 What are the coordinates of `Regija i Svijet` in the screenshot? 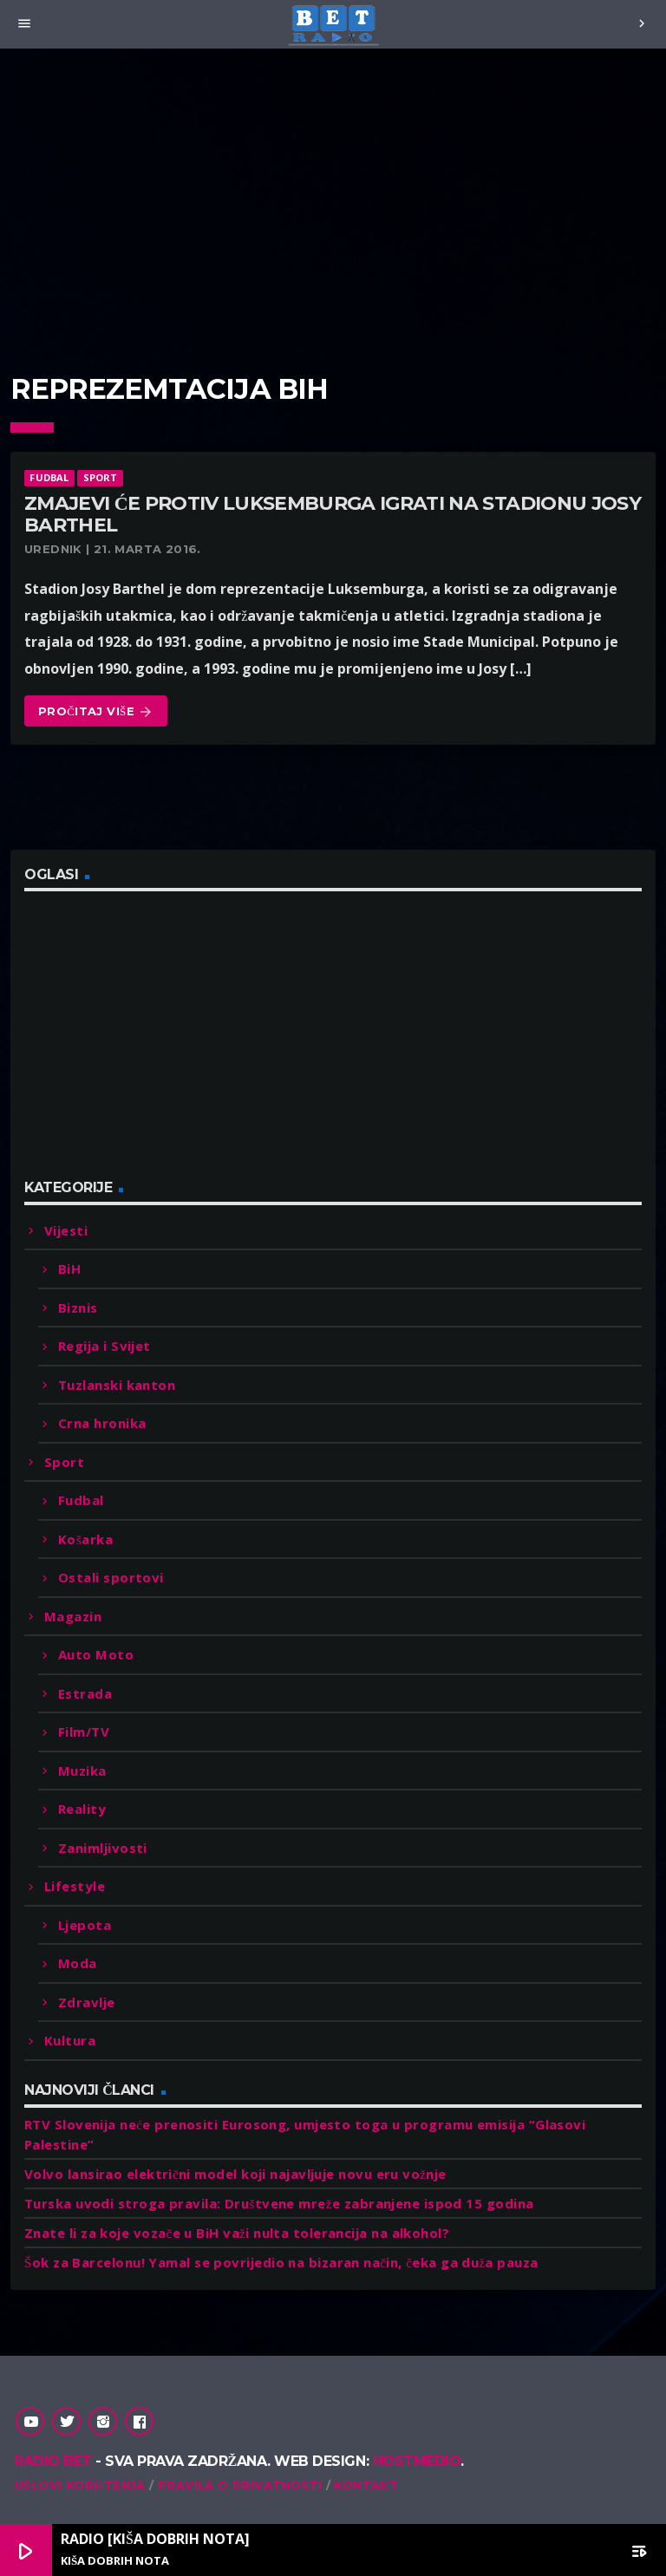 It's located at (104, 1345).